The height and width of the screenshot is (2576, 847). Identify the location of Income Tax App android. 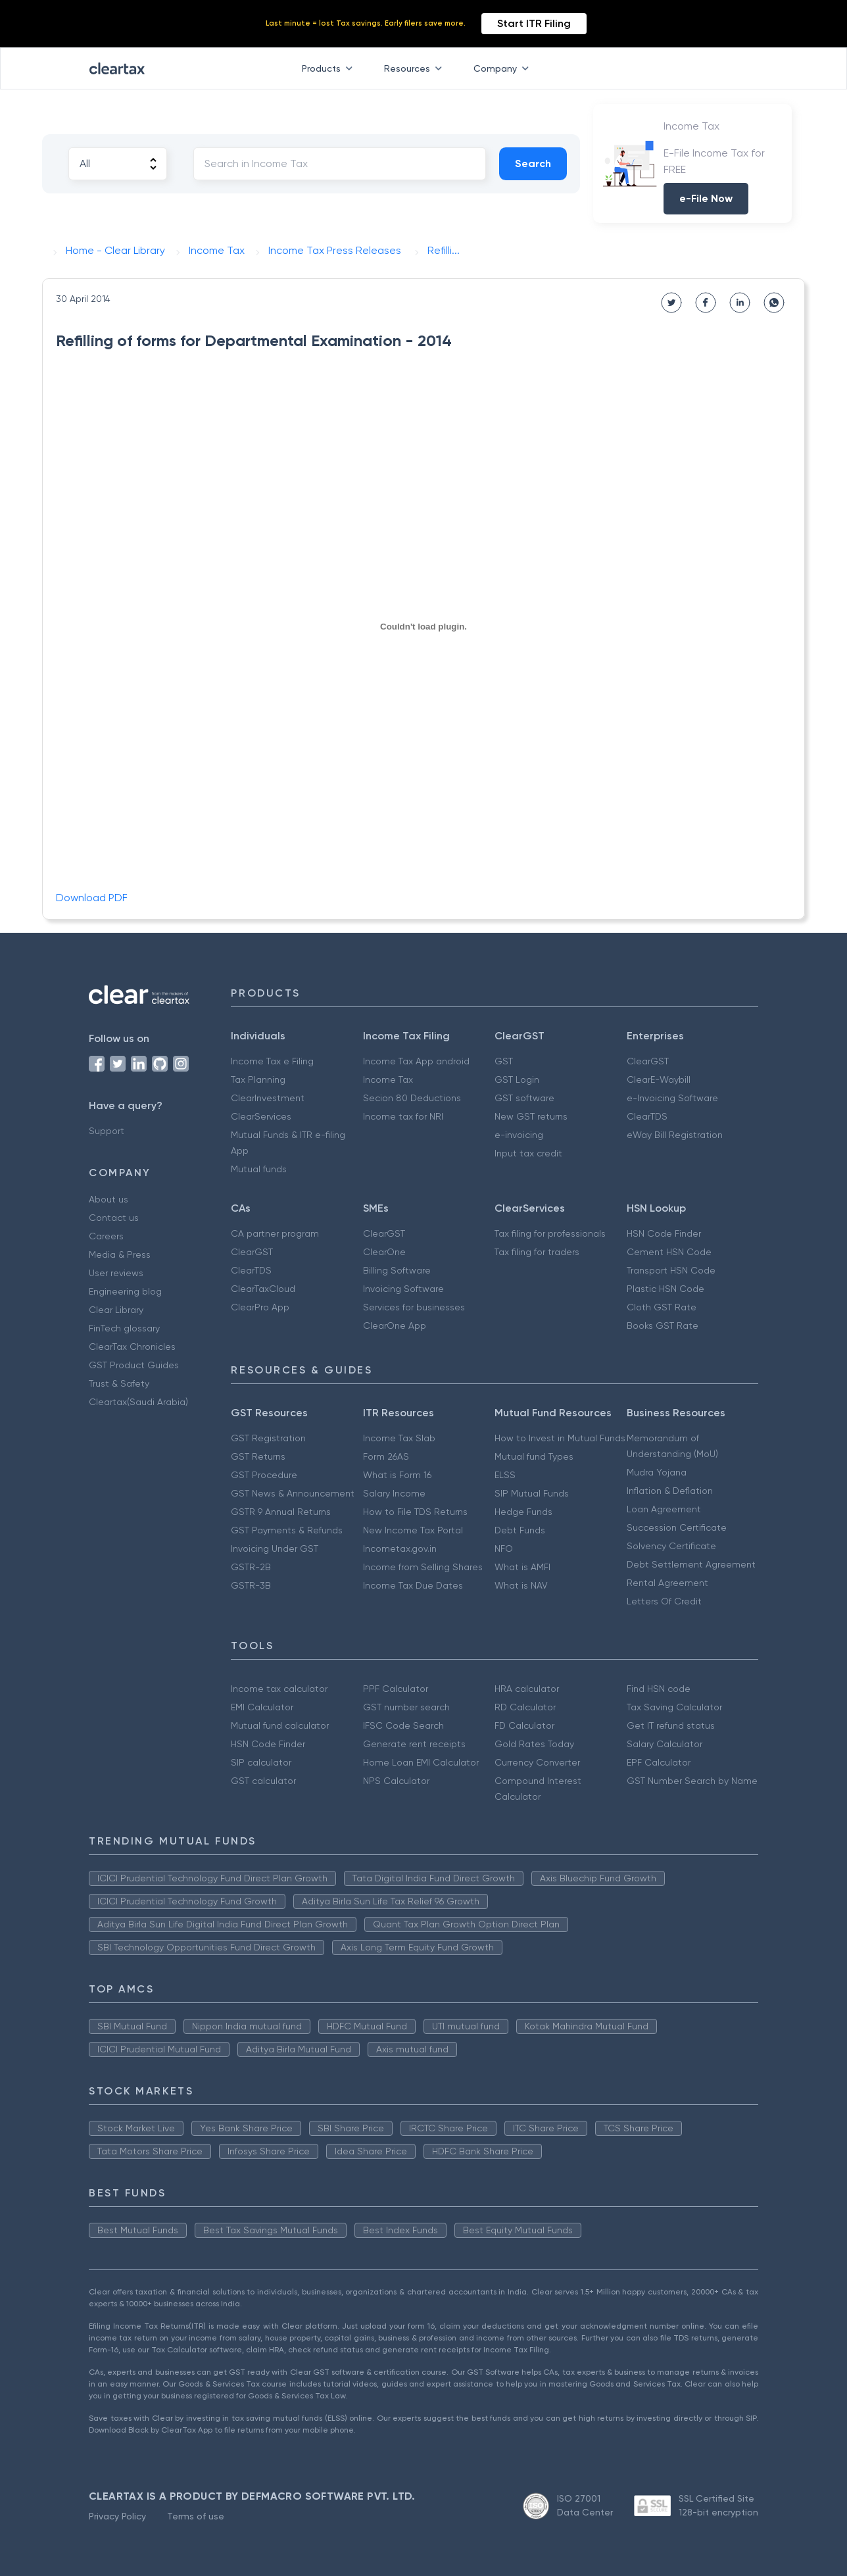
(416, 1061).